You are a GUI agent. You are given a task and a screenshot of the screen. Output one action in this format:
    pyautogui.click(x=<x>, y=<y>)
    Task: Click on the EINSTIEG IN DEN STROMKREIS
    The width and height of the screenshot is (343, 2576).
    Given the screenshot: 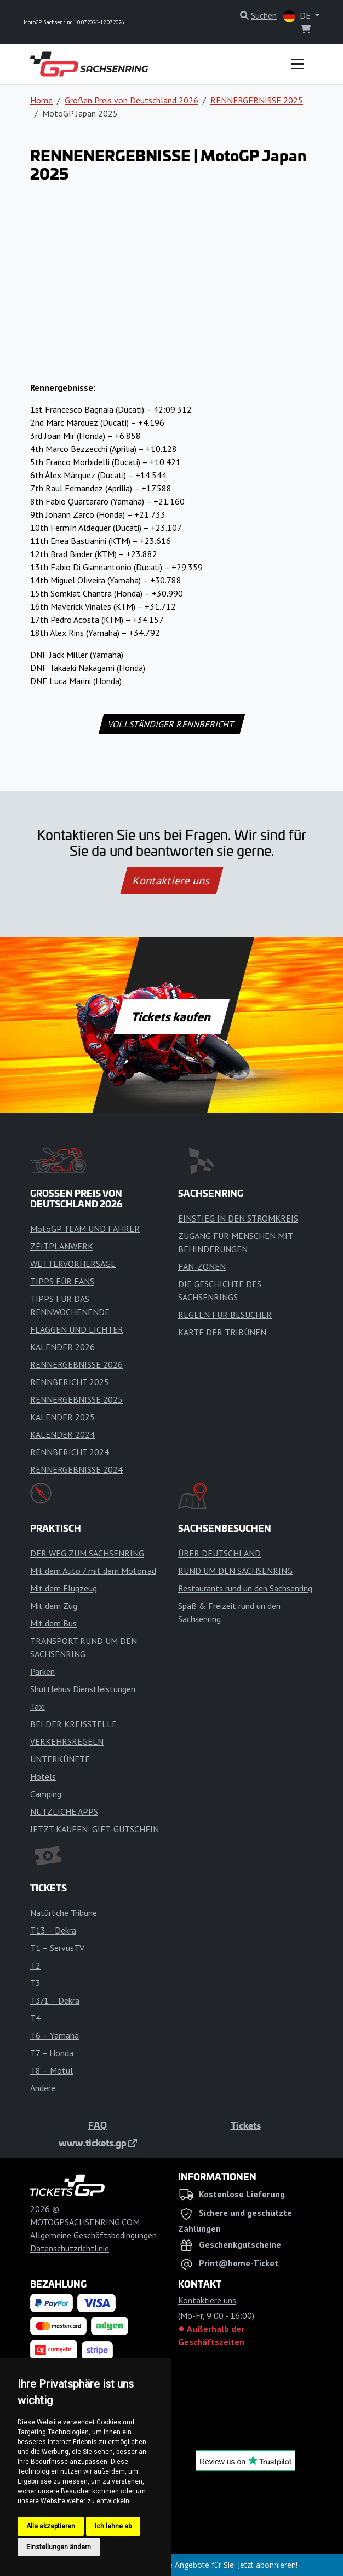 What is the action you would take?
    pyautogui.click(x=238, y=1218)
    